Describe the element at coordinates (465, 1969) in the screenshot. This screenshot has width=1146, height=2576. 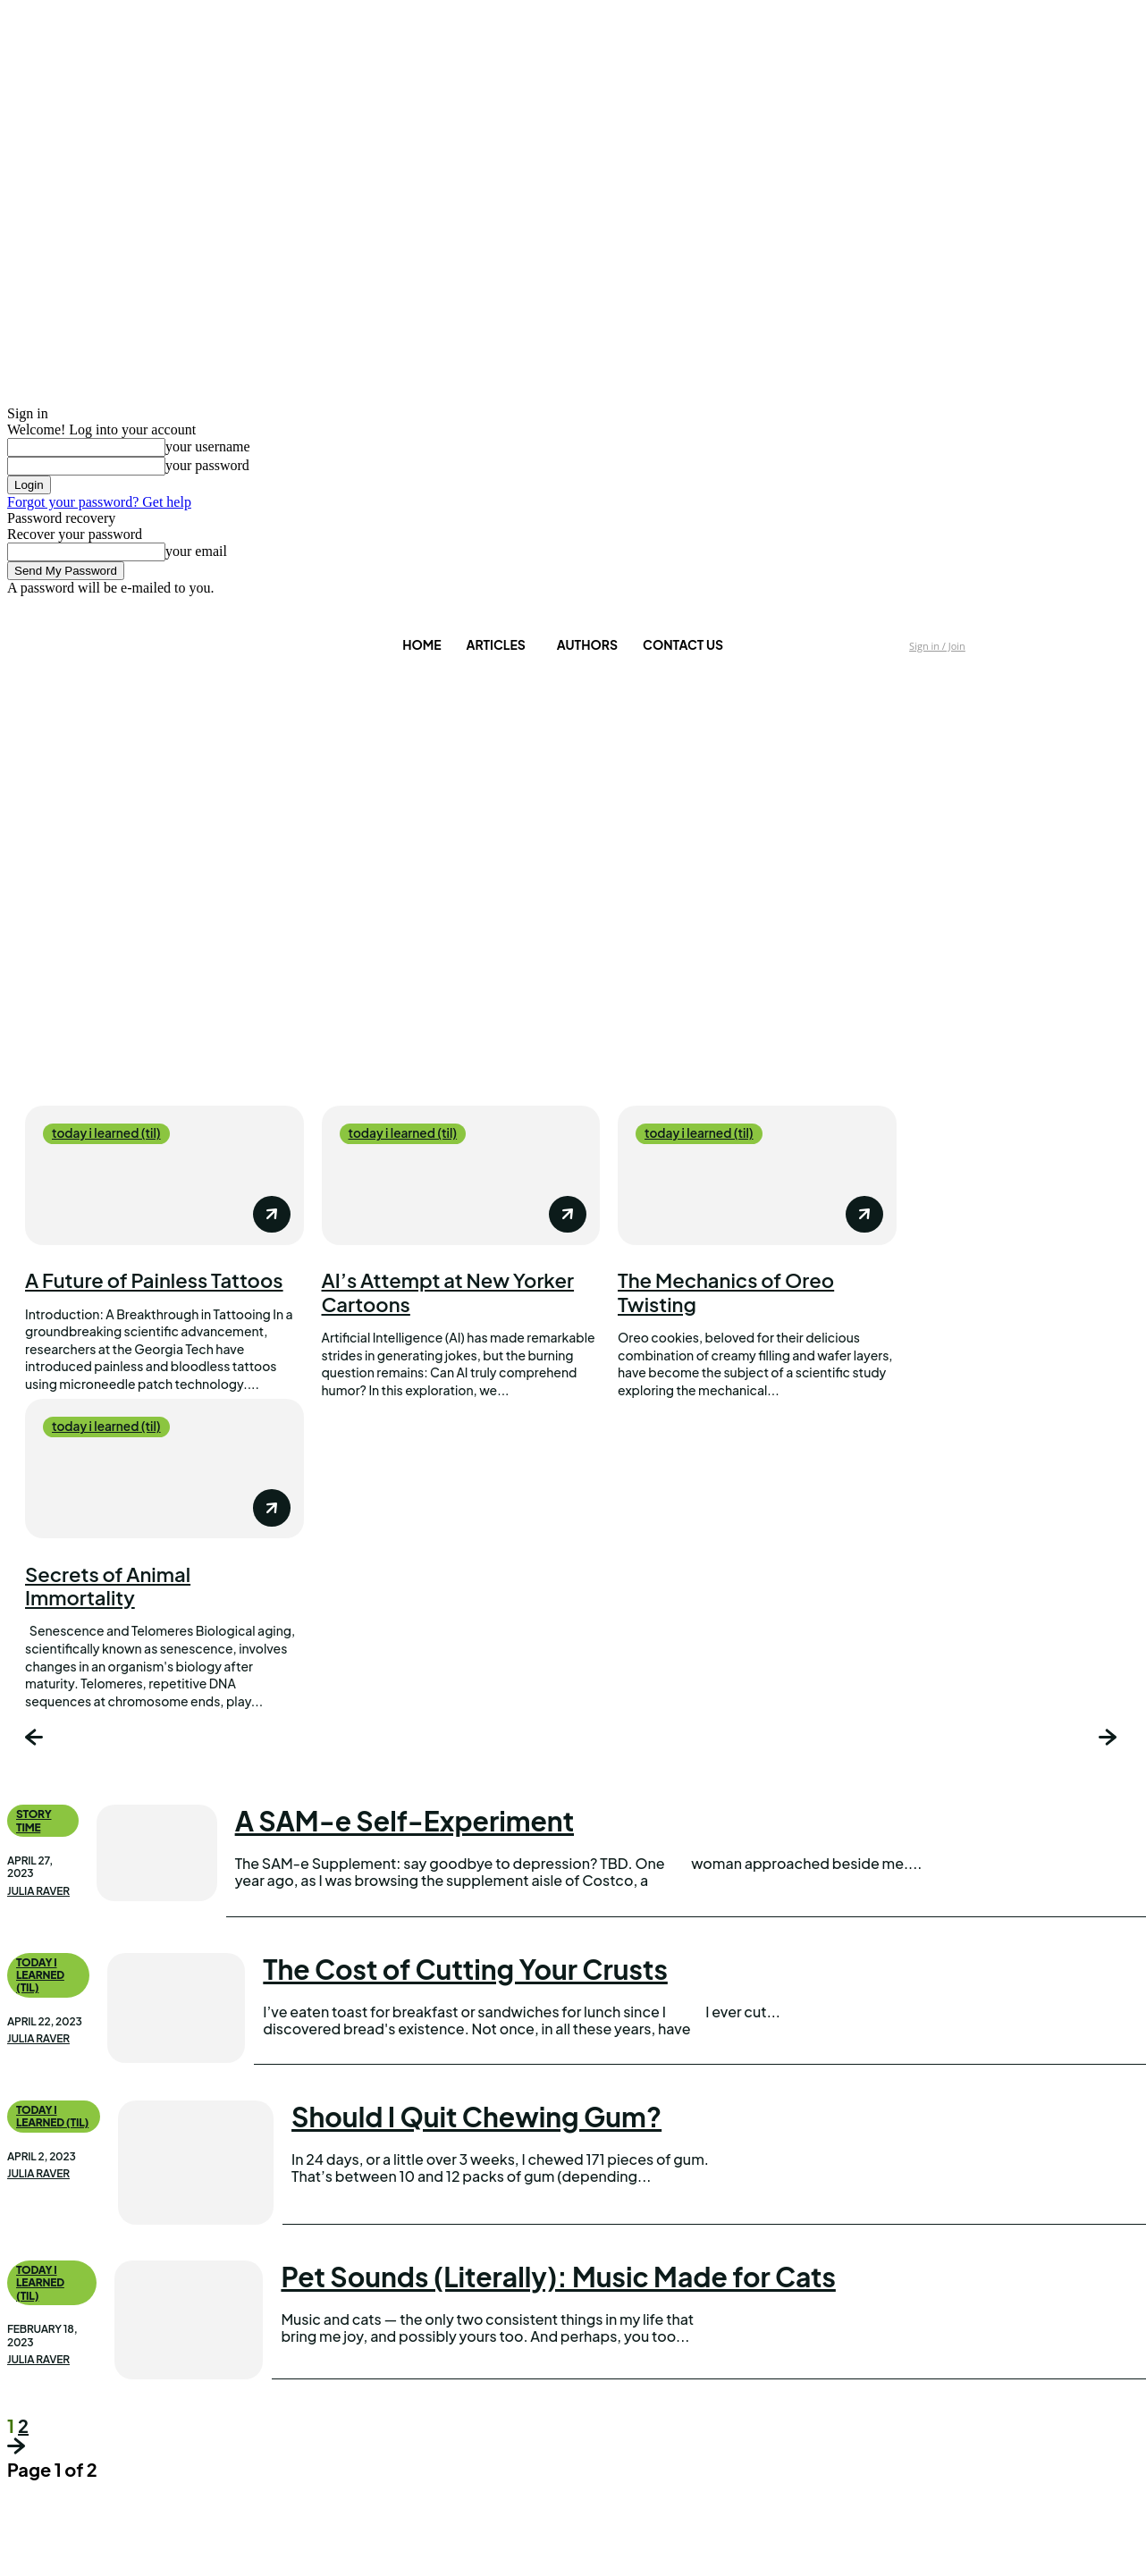
I see `The Cost of Cutting Your Crusts` at that location.